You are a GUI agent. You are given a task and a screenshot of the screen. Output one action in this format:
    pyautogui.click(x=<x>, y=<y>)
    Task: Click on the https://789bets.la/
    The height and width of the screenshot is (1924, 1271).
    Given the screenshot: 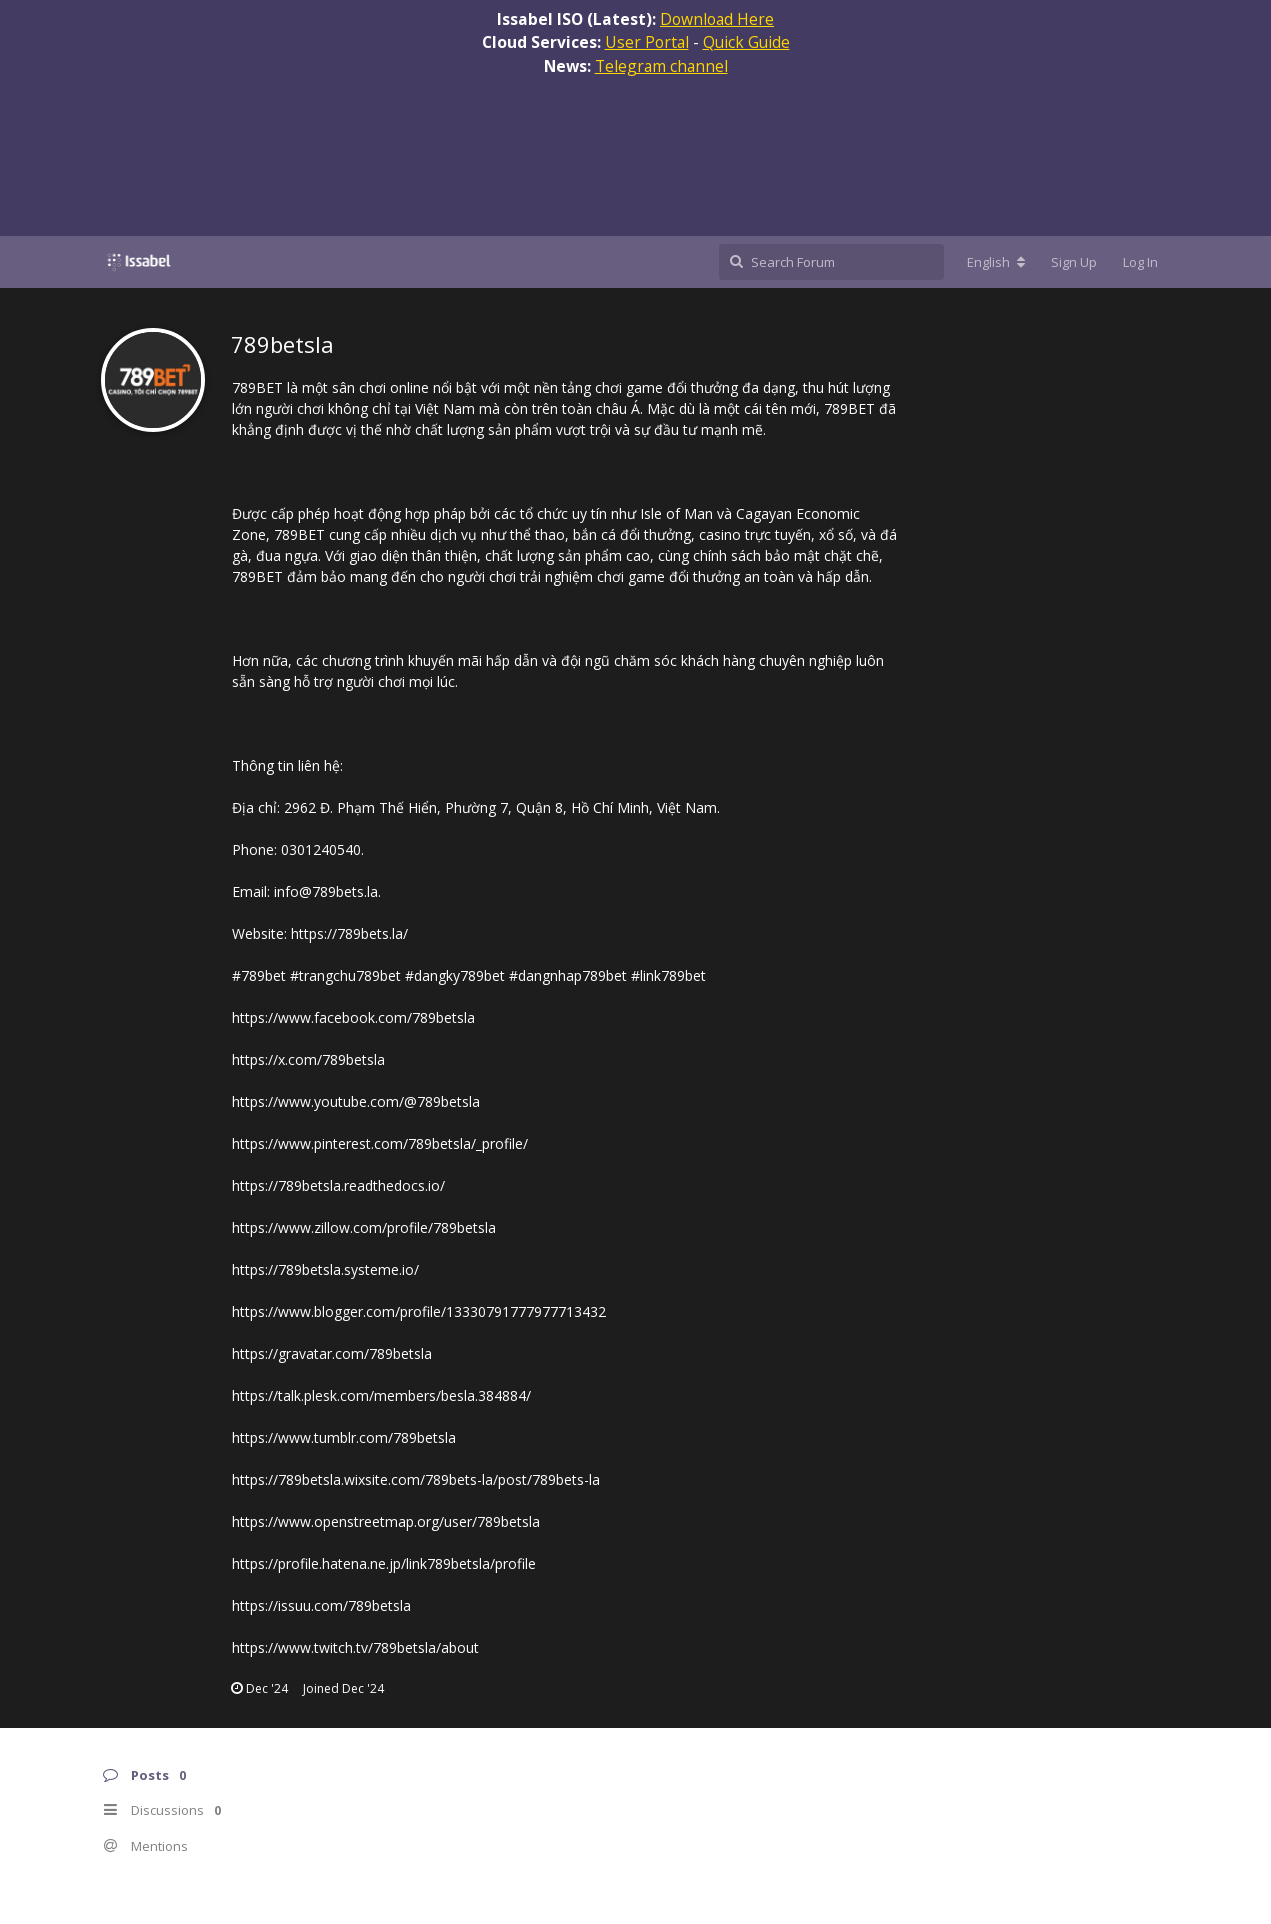 What is the action you would take?
    pyautogui.click(x=349, y=933)
    